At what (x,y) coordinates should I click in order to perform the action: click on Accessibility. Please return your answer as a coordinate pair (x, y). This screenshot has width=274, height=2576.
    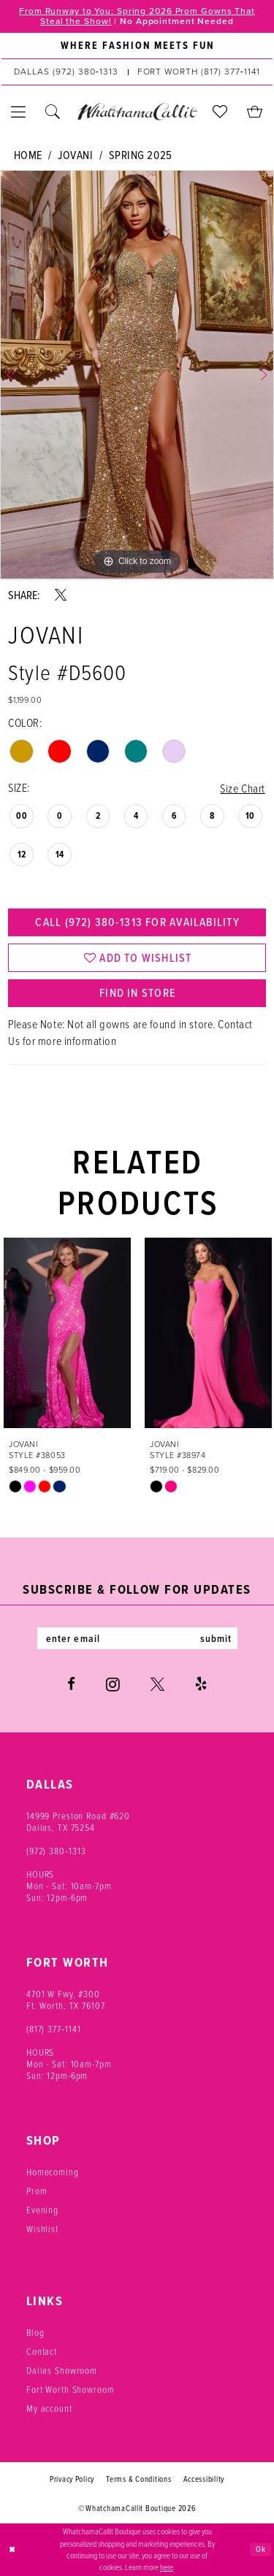
    Looking at the image, I should click on (204, 2478).